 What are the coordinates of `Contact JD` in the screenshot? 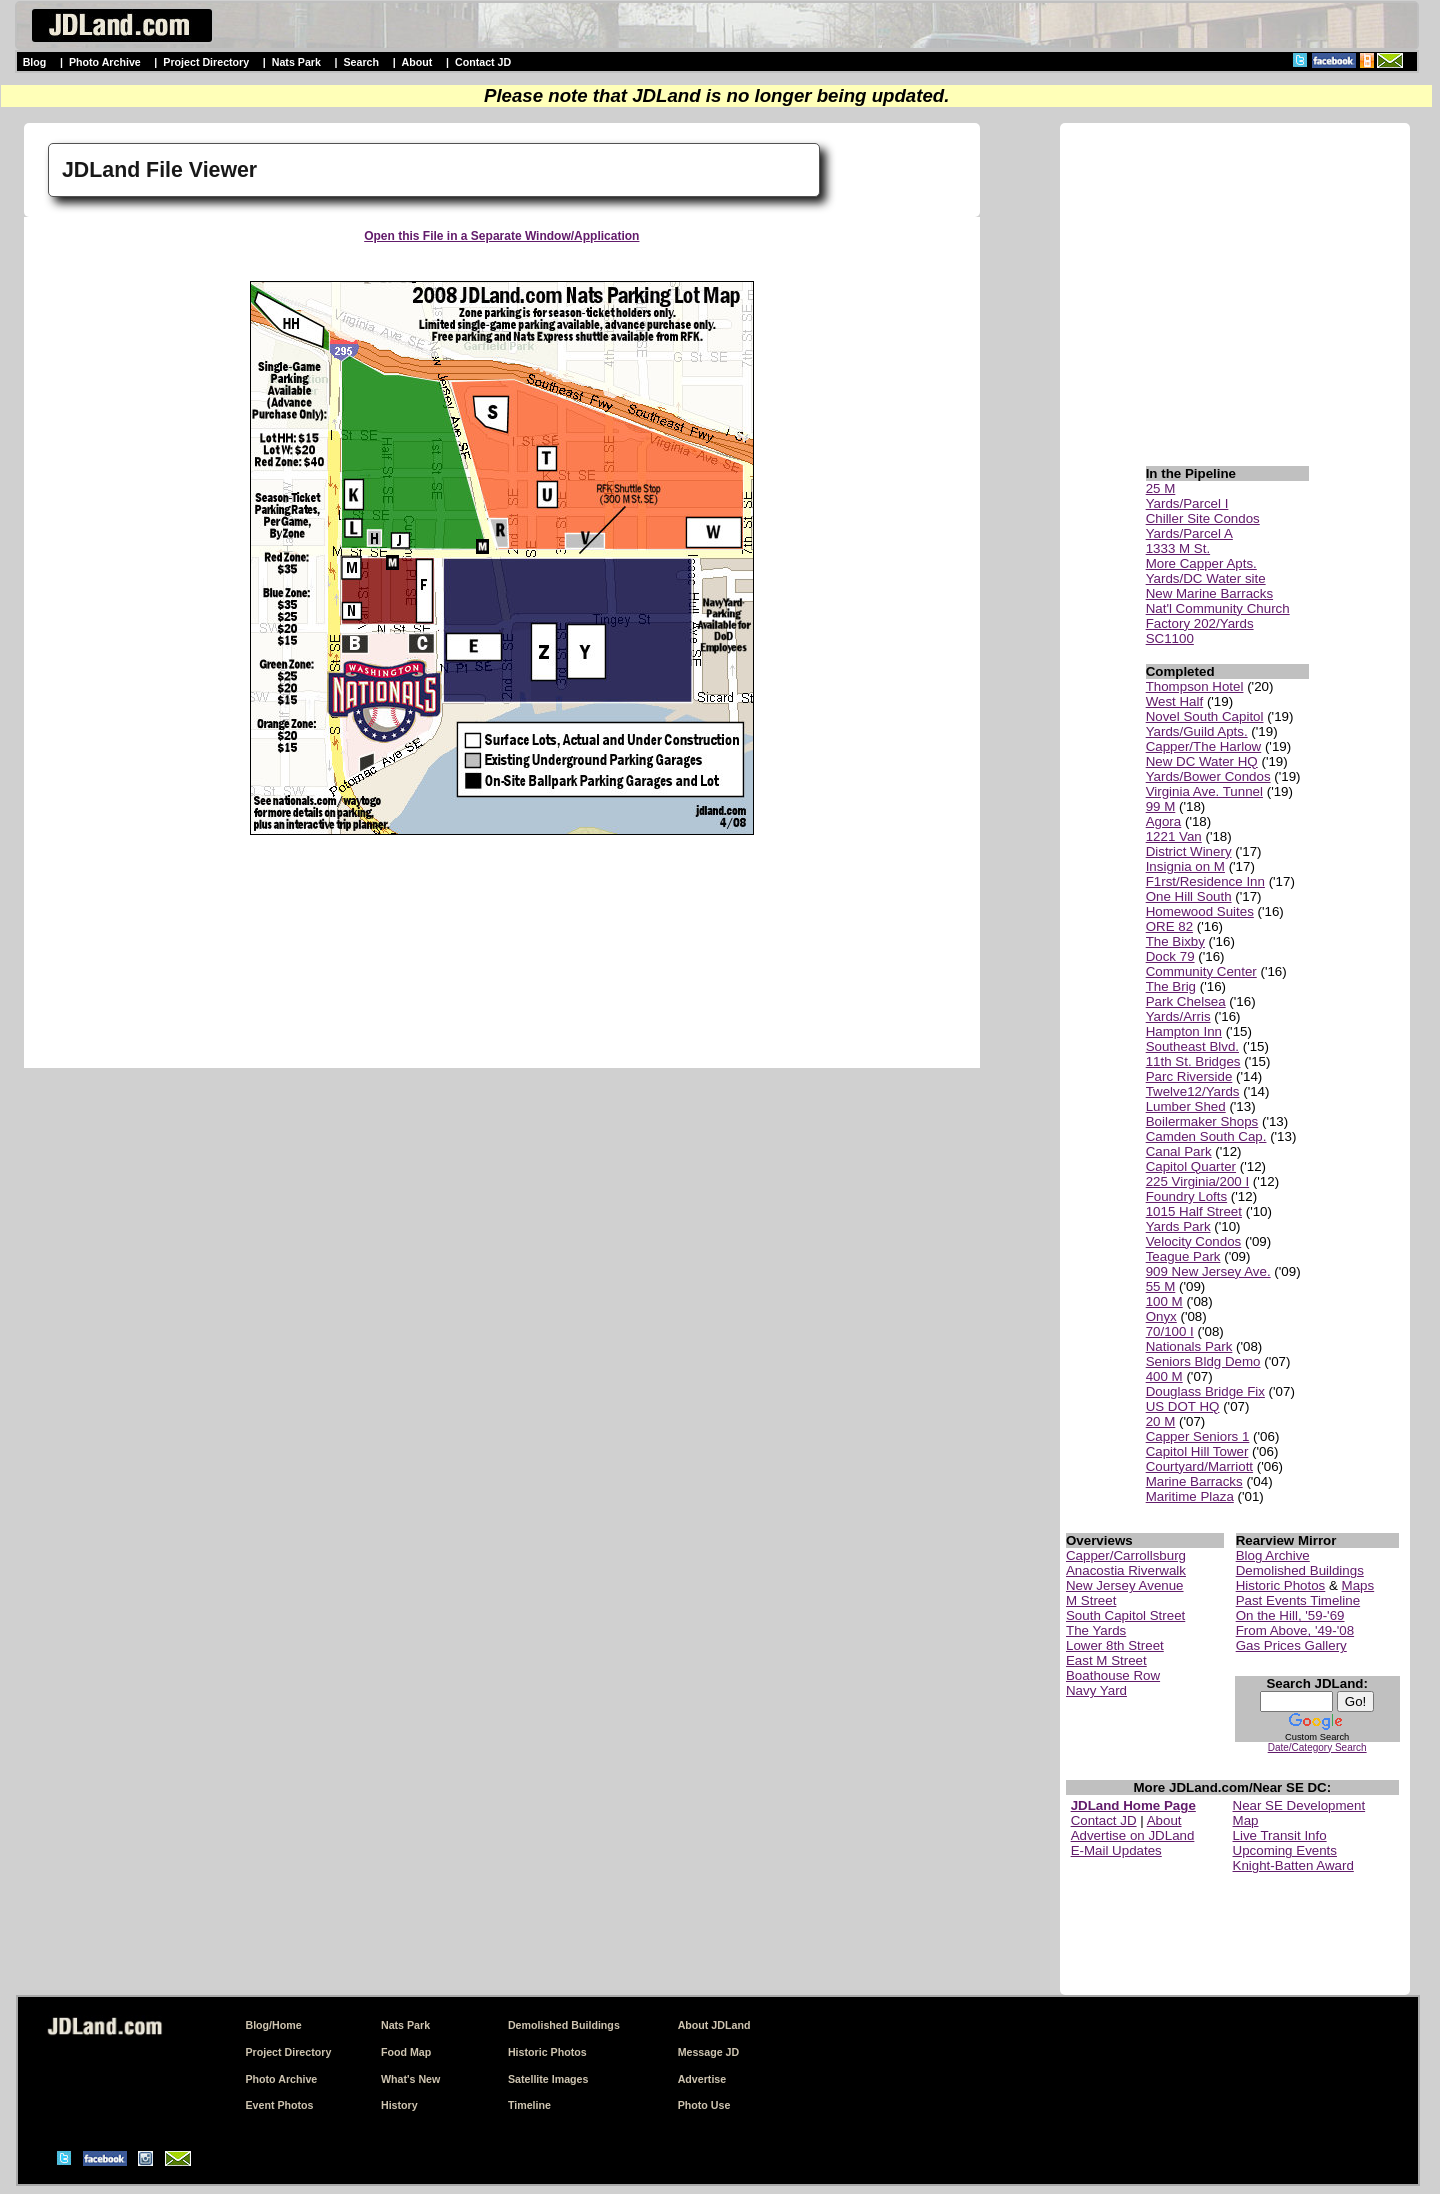 It's located at (483, 62).